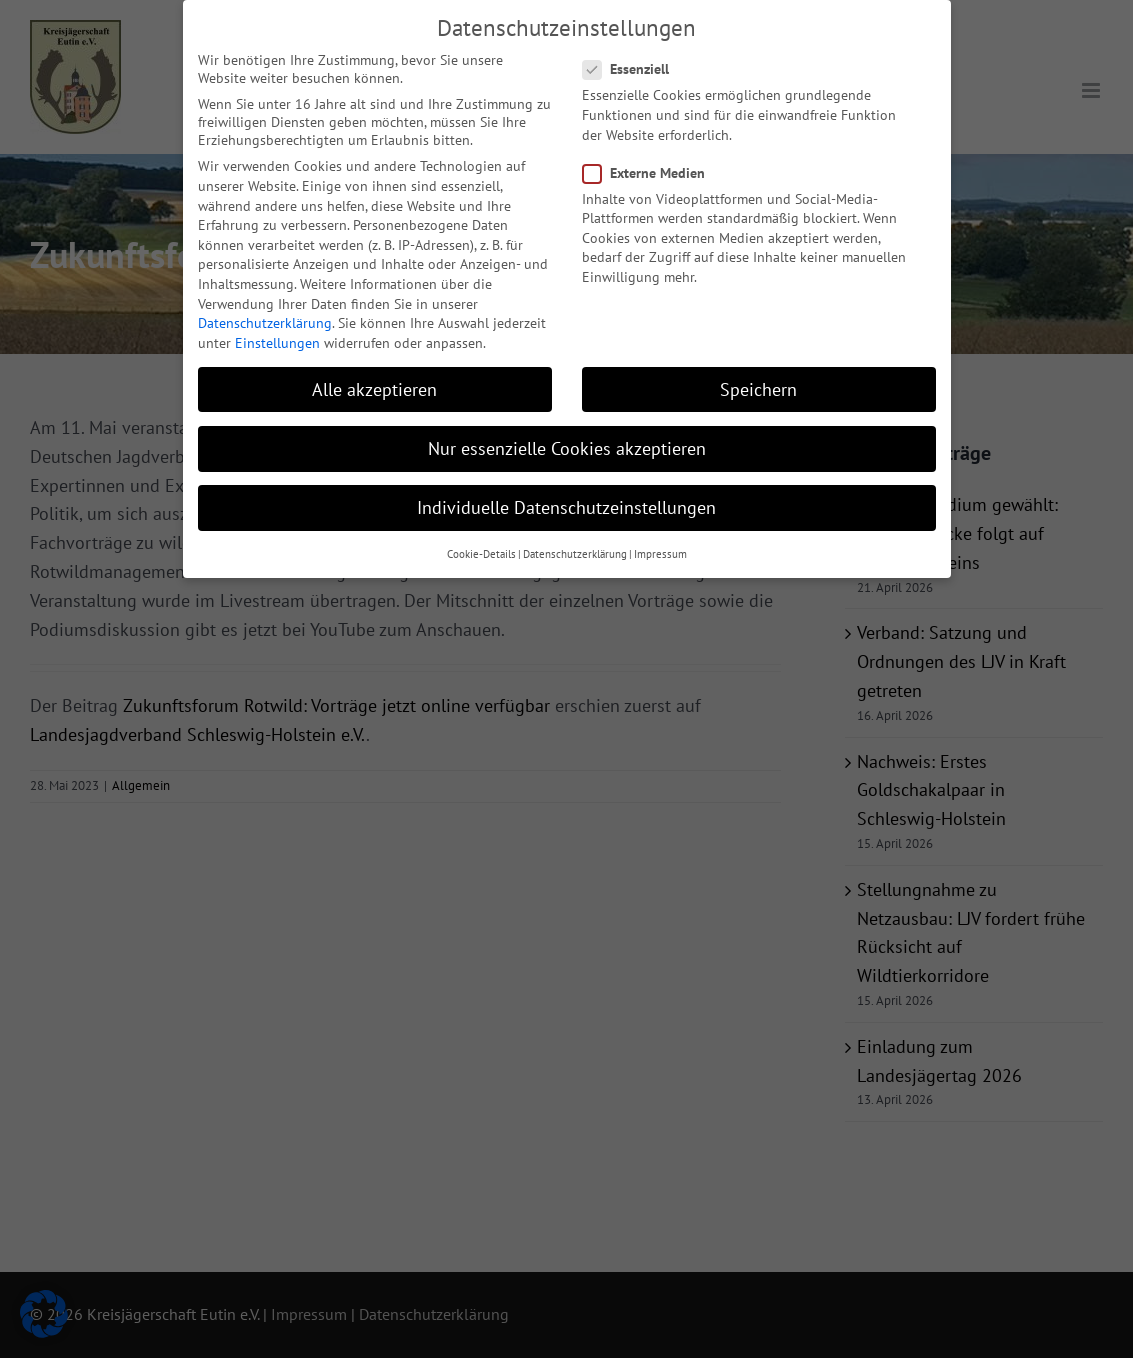  I want to click on Speichern [button], so click(758, 383).